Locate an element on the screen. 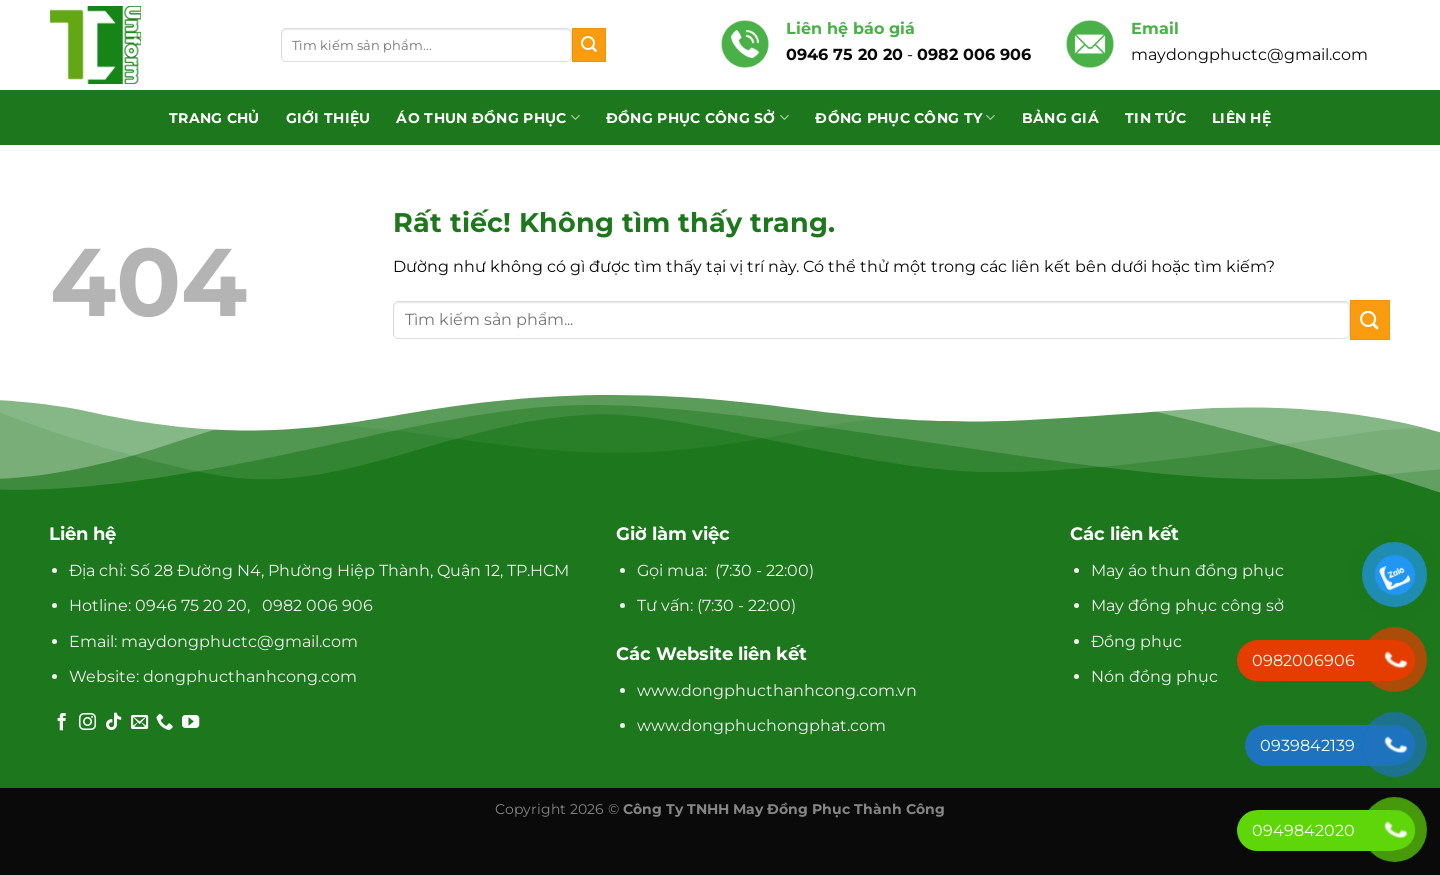  Tin tức is located at coordinates (1155, 118).